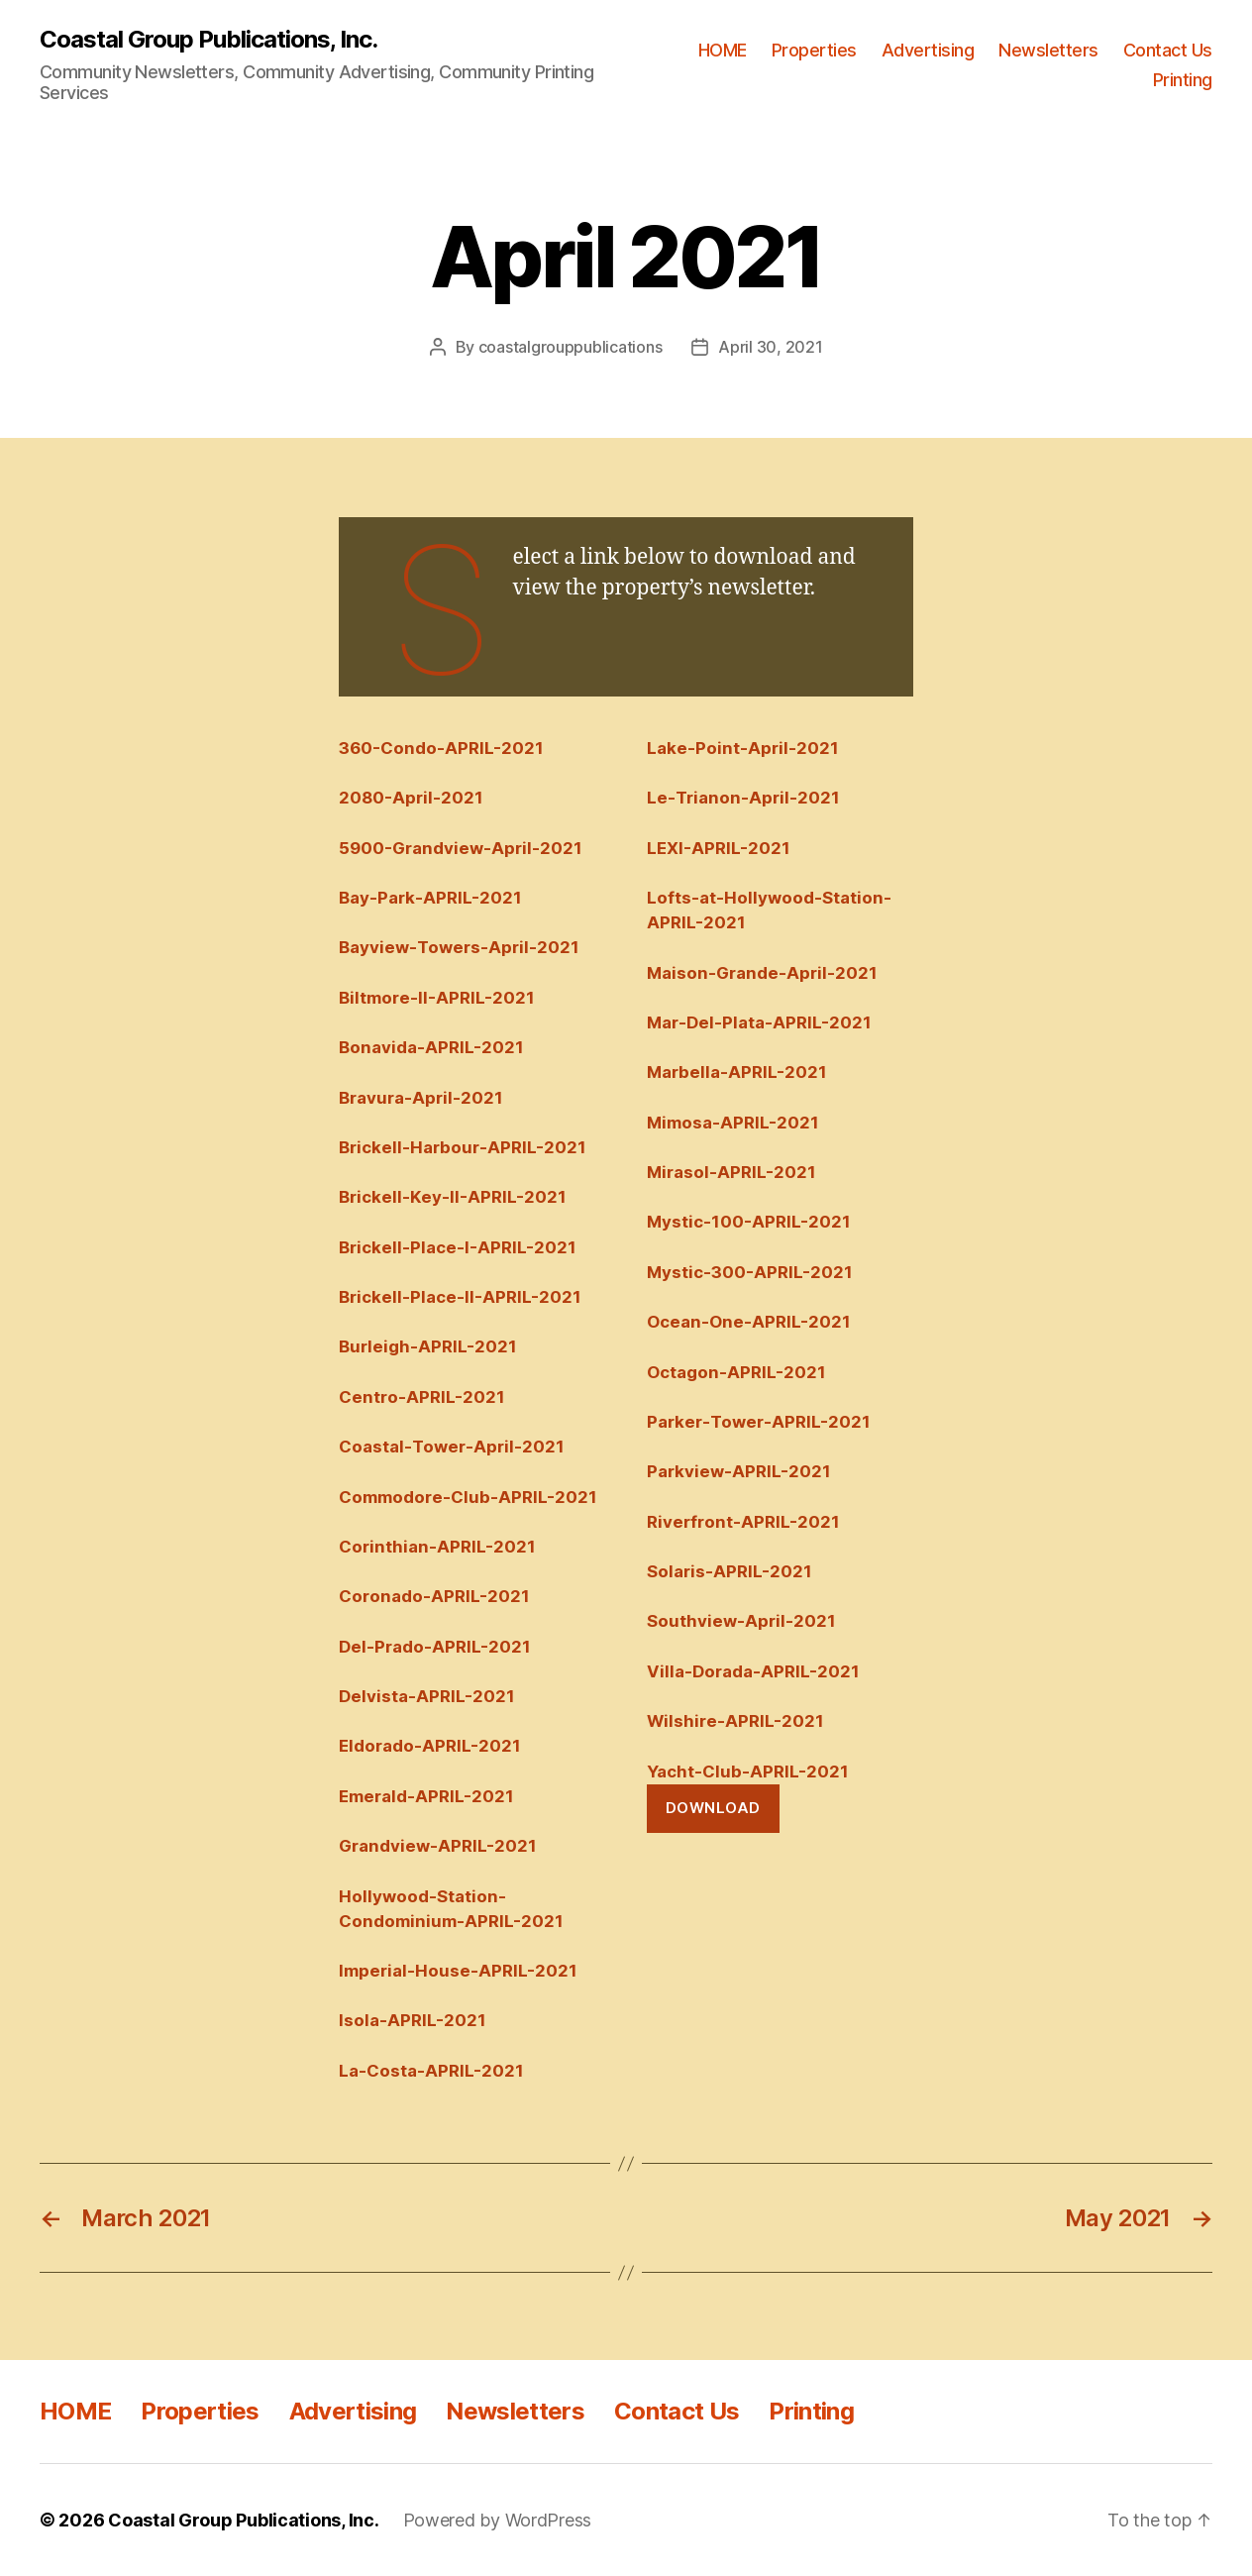 This screenshot has width=1252, height=2576. Describe the element at coordinates (762, 973) in the screenshot. I see `Maison-Grande-April-2021` at that location.